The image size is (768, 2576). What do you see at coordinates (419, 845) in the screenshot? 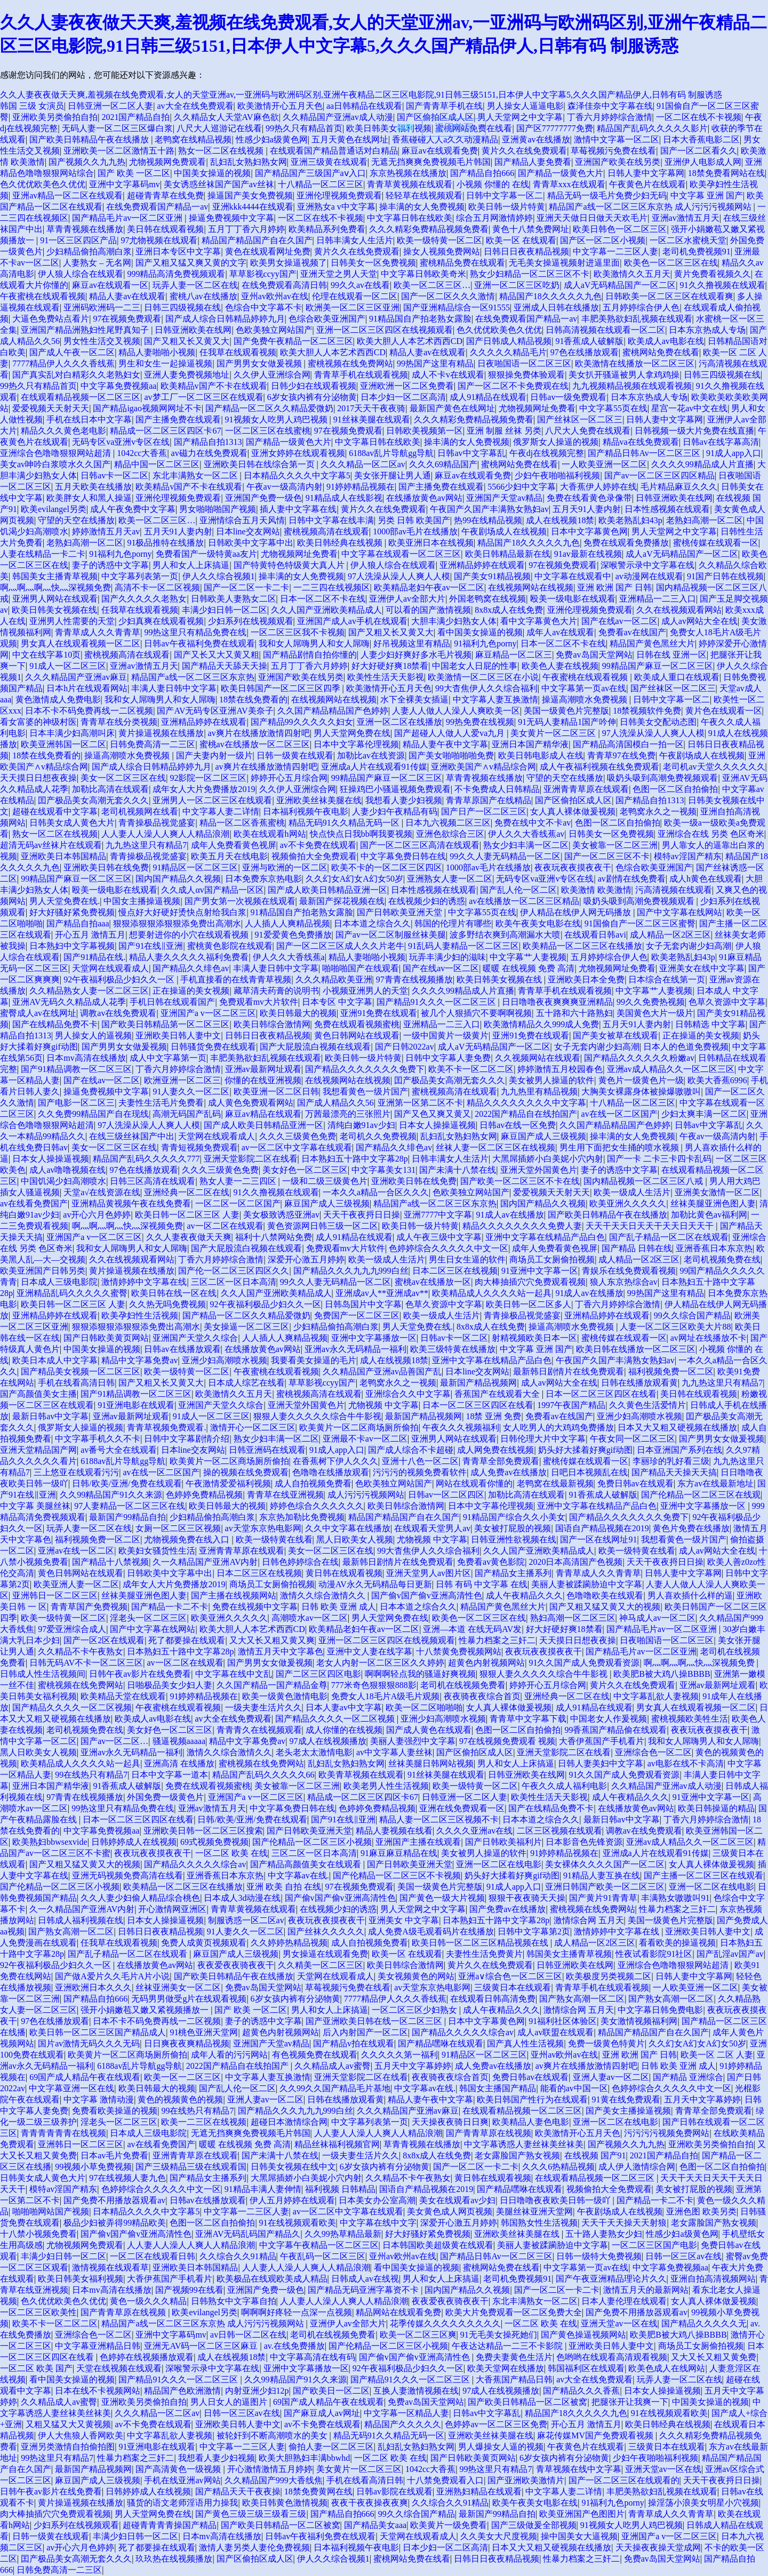
I see `国产一区二区三区高清在线观看` at bounding box center [419, 845].